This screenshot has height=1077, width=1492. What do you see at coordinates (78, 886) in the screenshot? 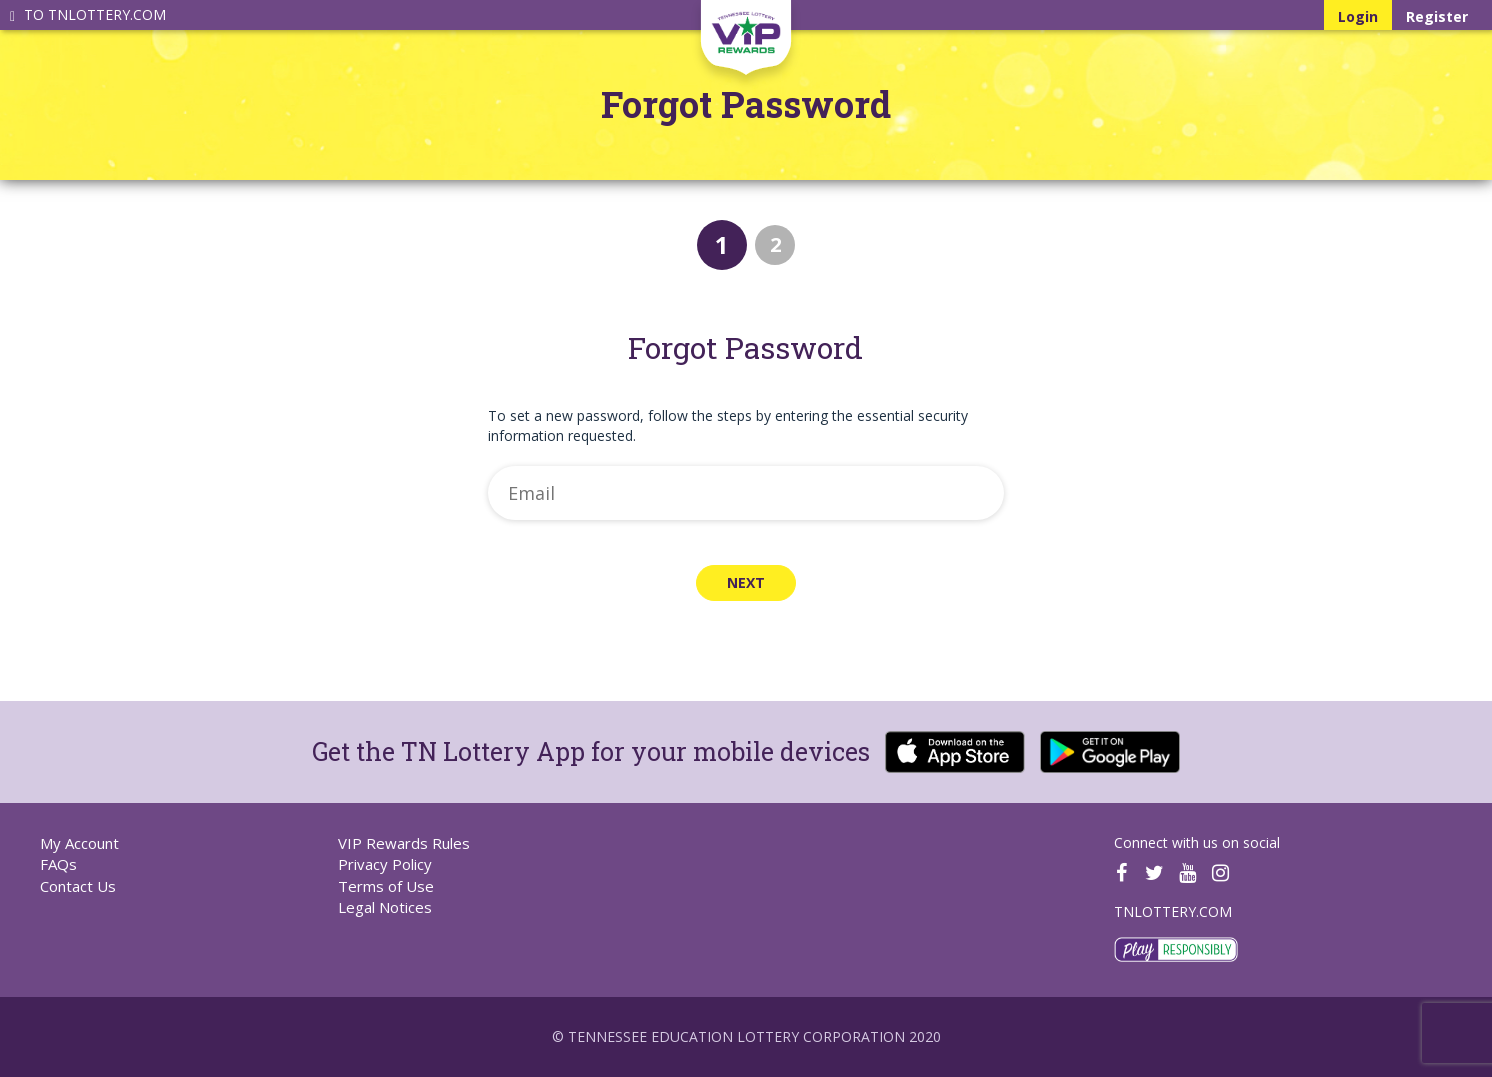
I see `Contact Us` at bounding box center [78, 886].